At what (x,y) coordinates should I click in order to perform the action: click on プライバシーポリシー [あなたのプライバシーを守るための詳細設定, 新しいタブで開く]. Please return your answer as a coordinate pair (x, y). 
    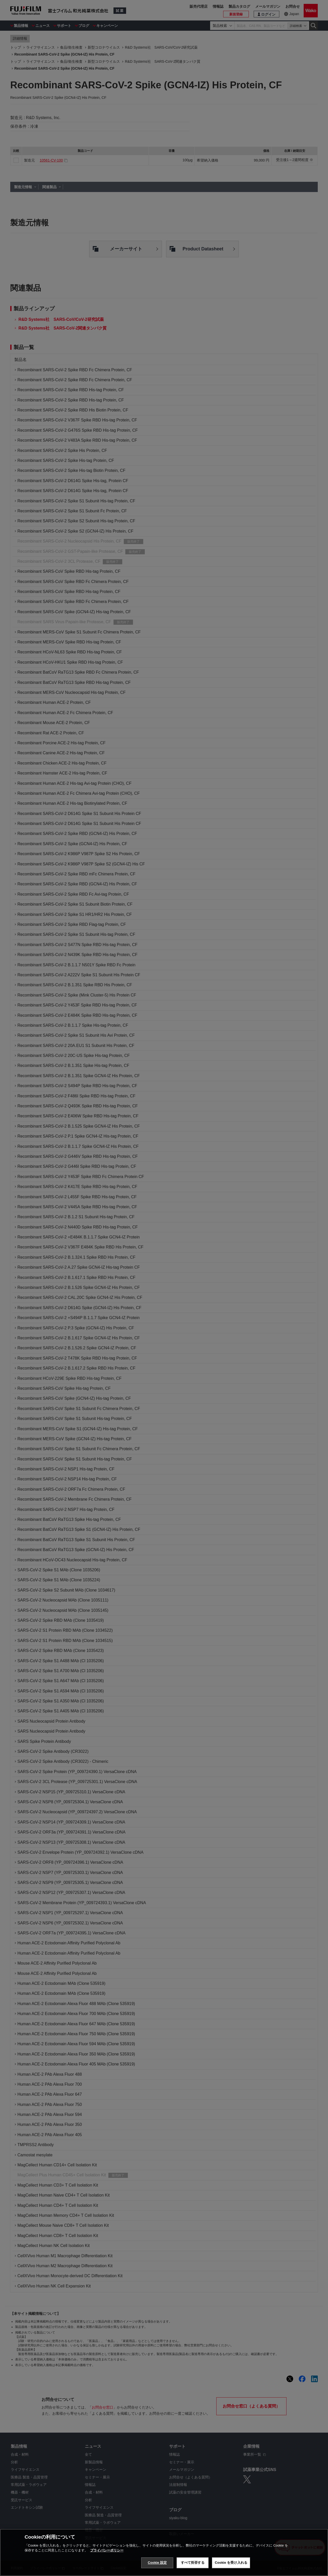
    Looking at the image, I should click on (107, 2550).